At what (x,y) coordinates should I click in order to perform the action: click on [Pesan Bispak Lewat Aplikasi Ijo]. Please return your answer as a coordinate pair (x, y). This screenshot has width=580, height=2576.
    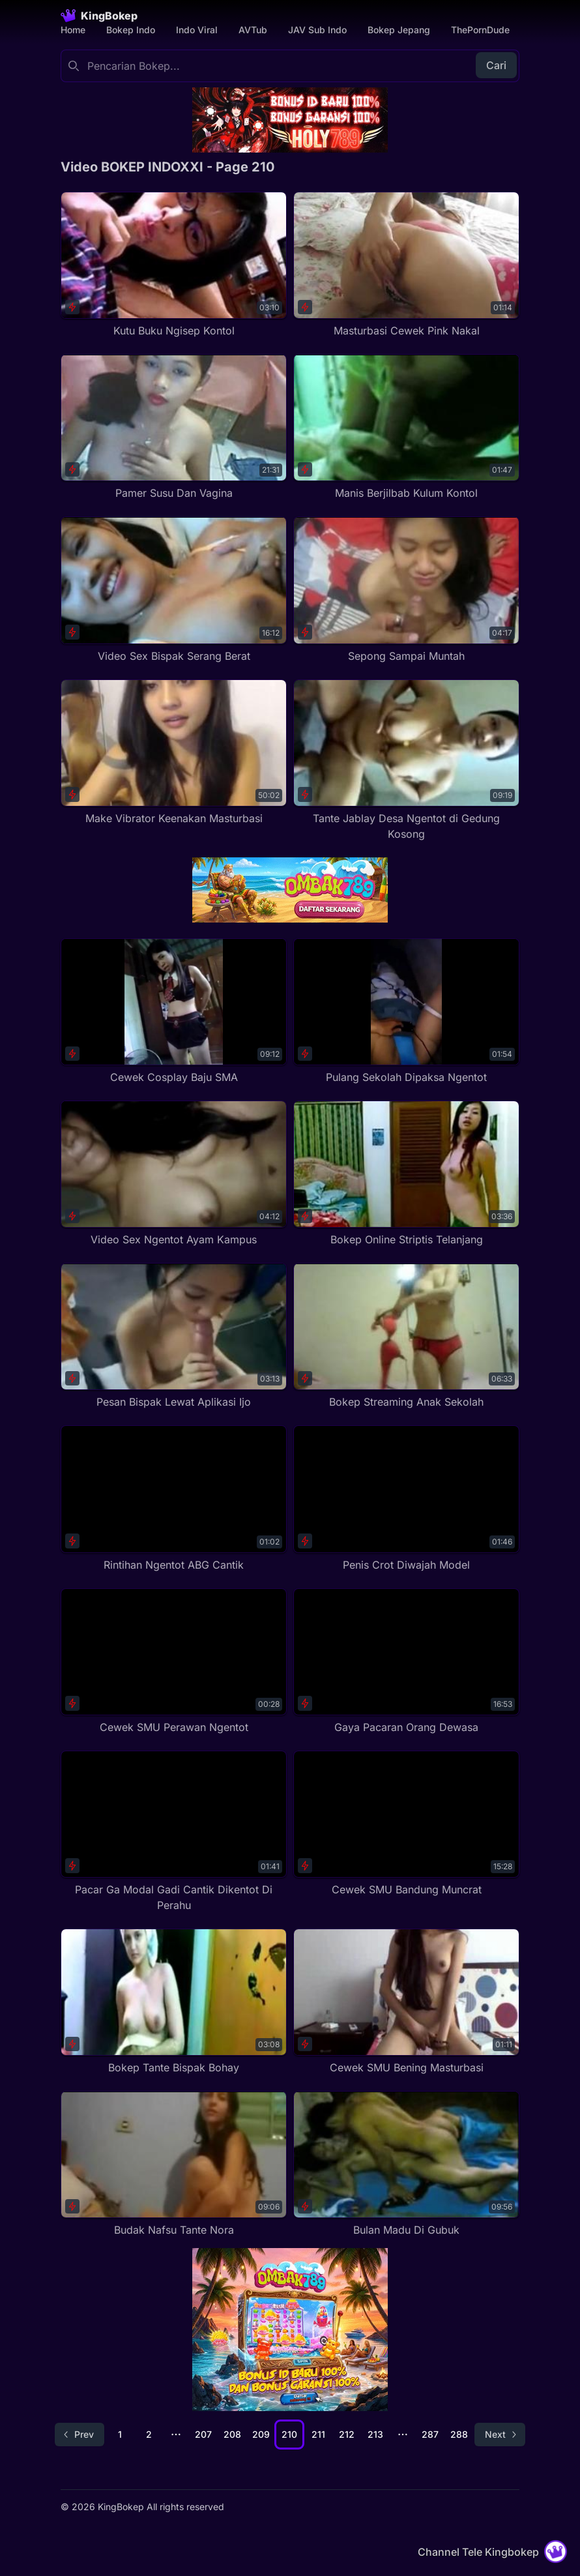
    Looking at the image, I should click on (174, 1336).